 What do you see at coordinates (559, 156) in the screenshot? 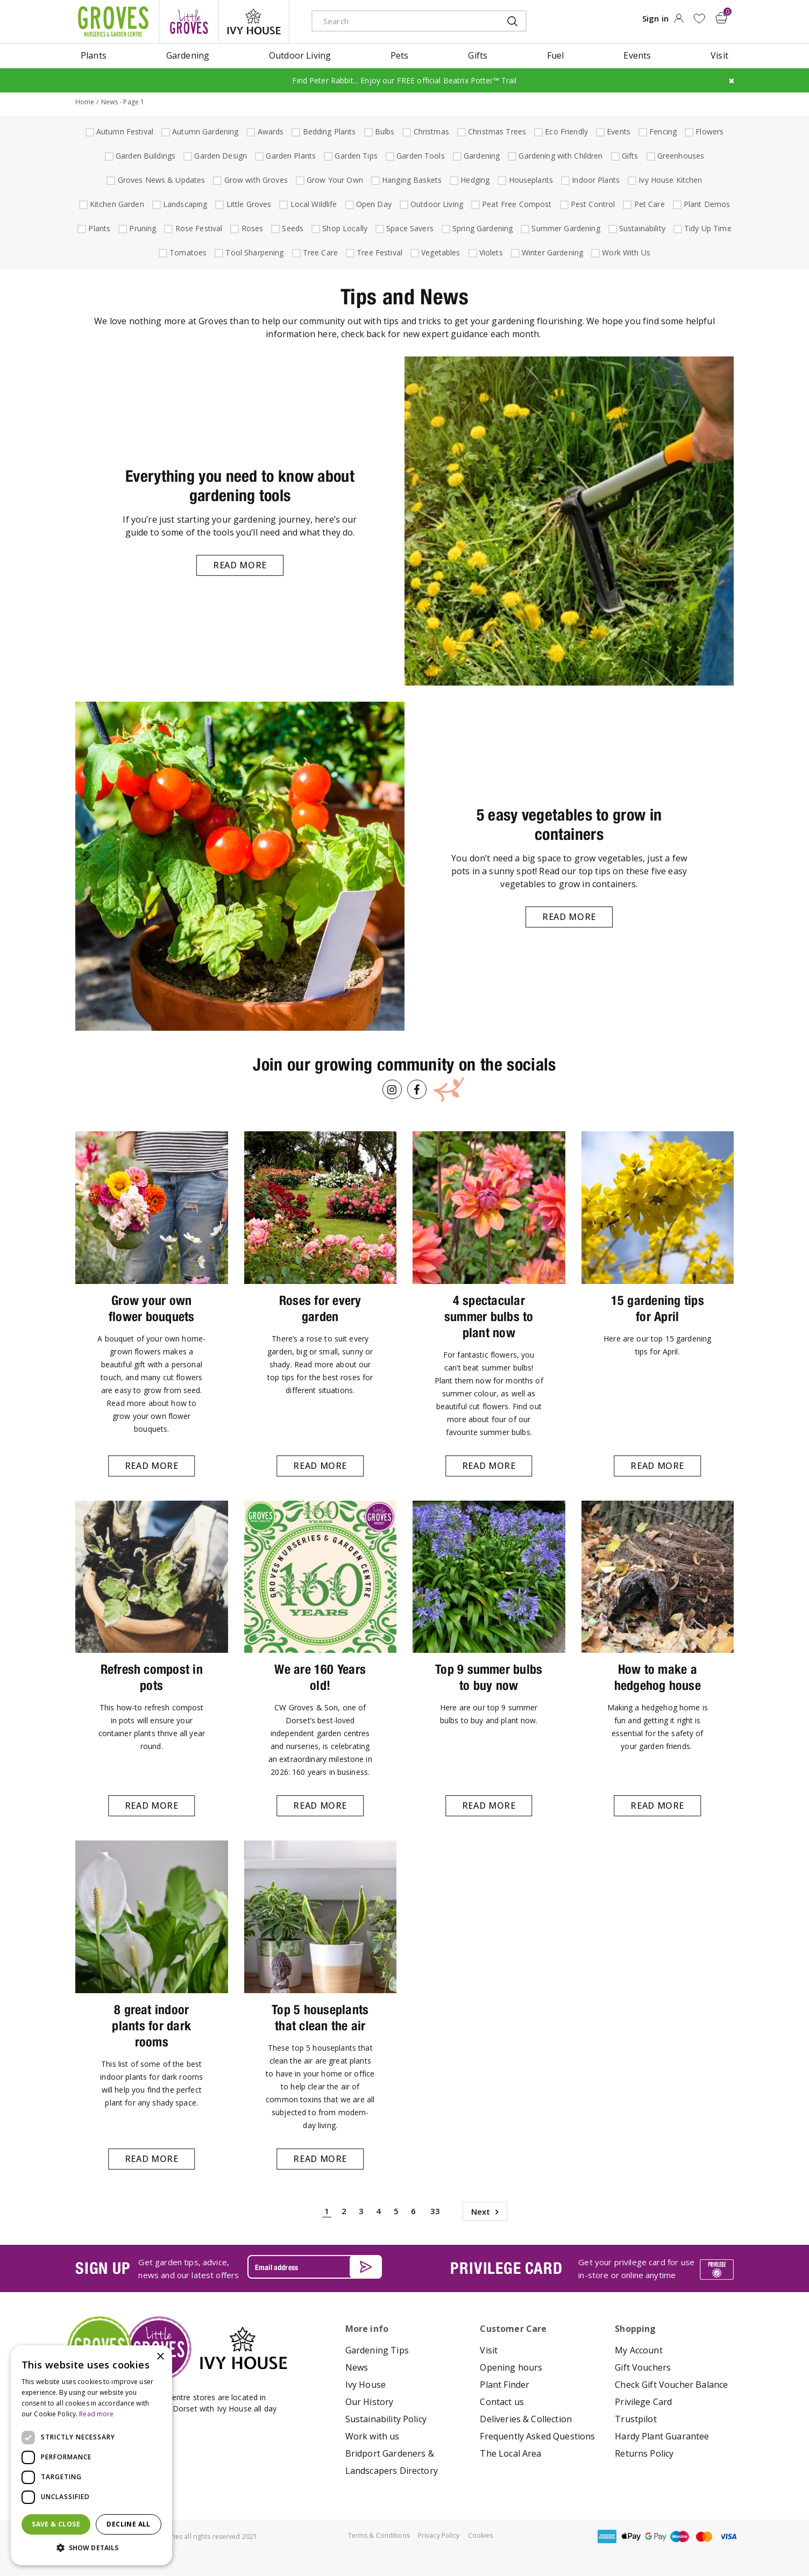
I see `Gardening with Children` at bounding box center [559, 156].